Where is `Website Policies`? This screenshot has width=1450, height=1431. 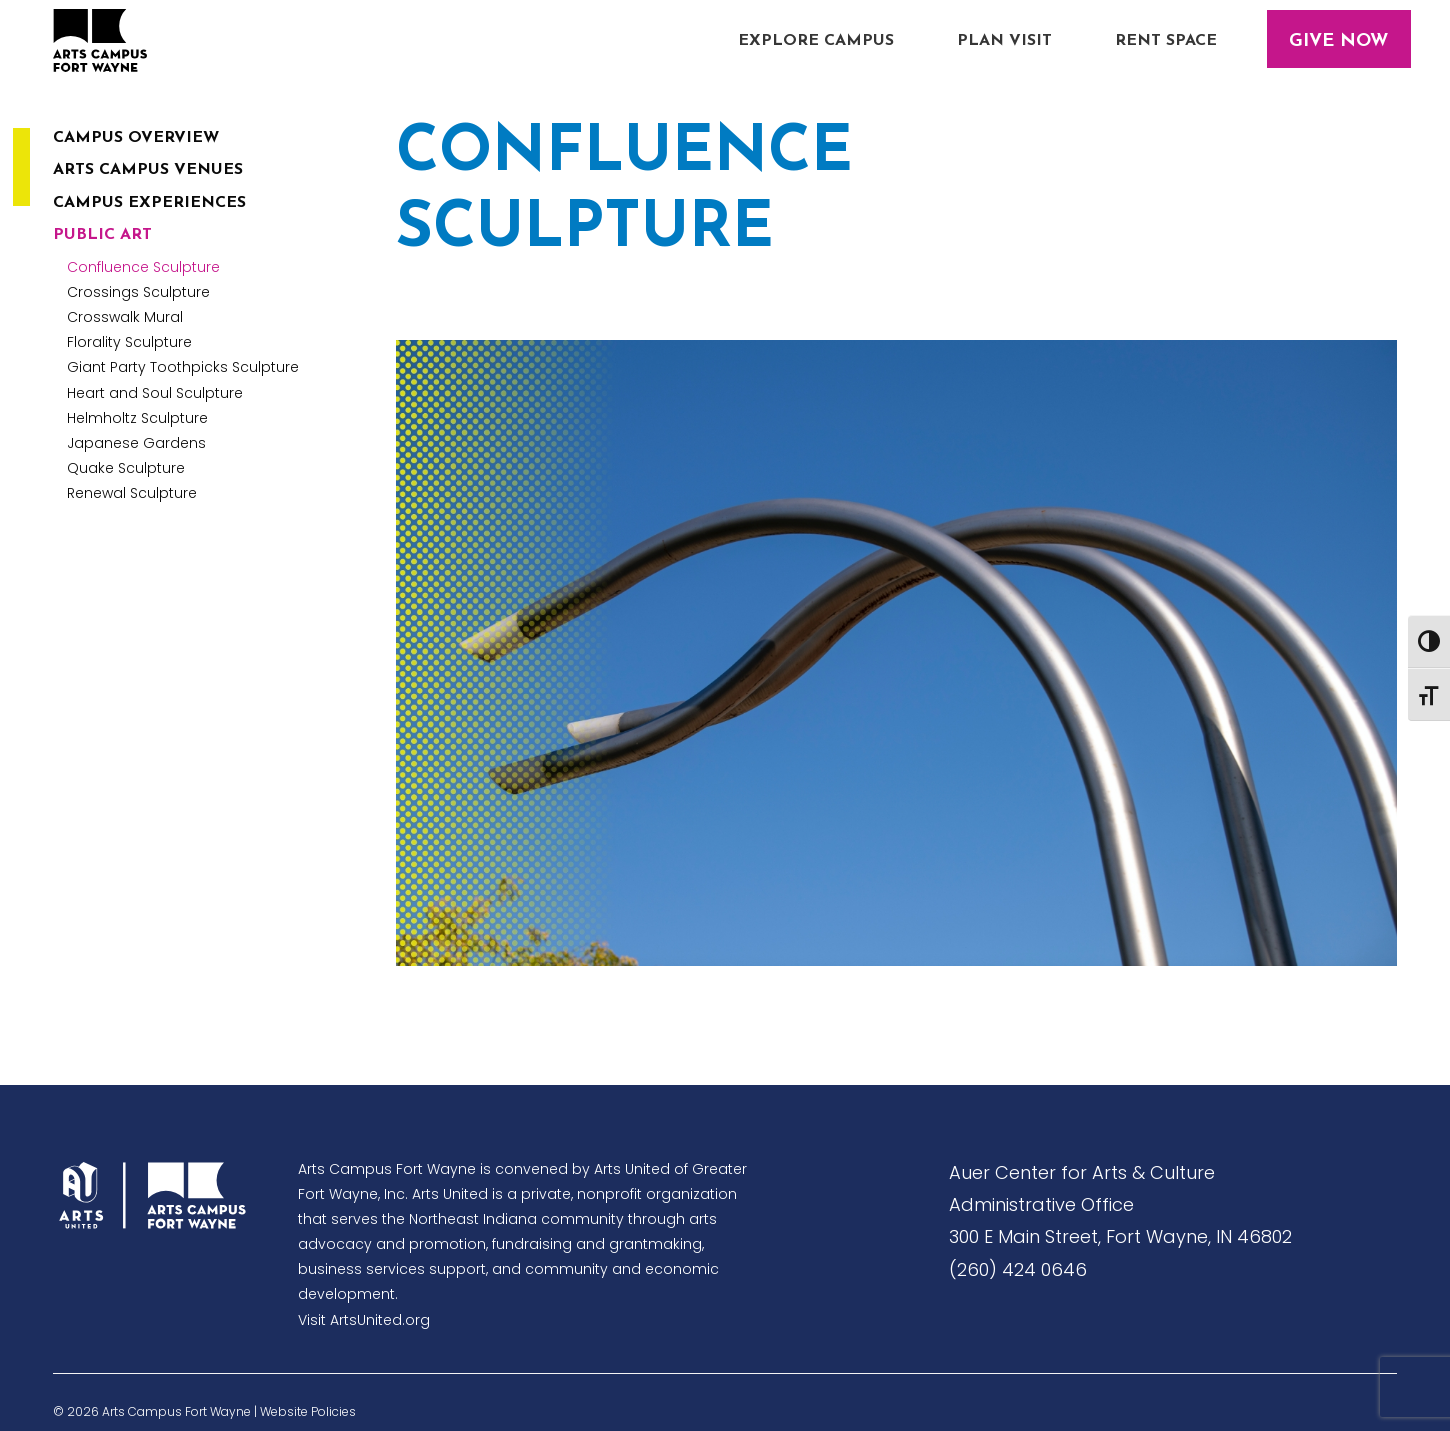 Website Policies is located at coordinates (308, 1411).